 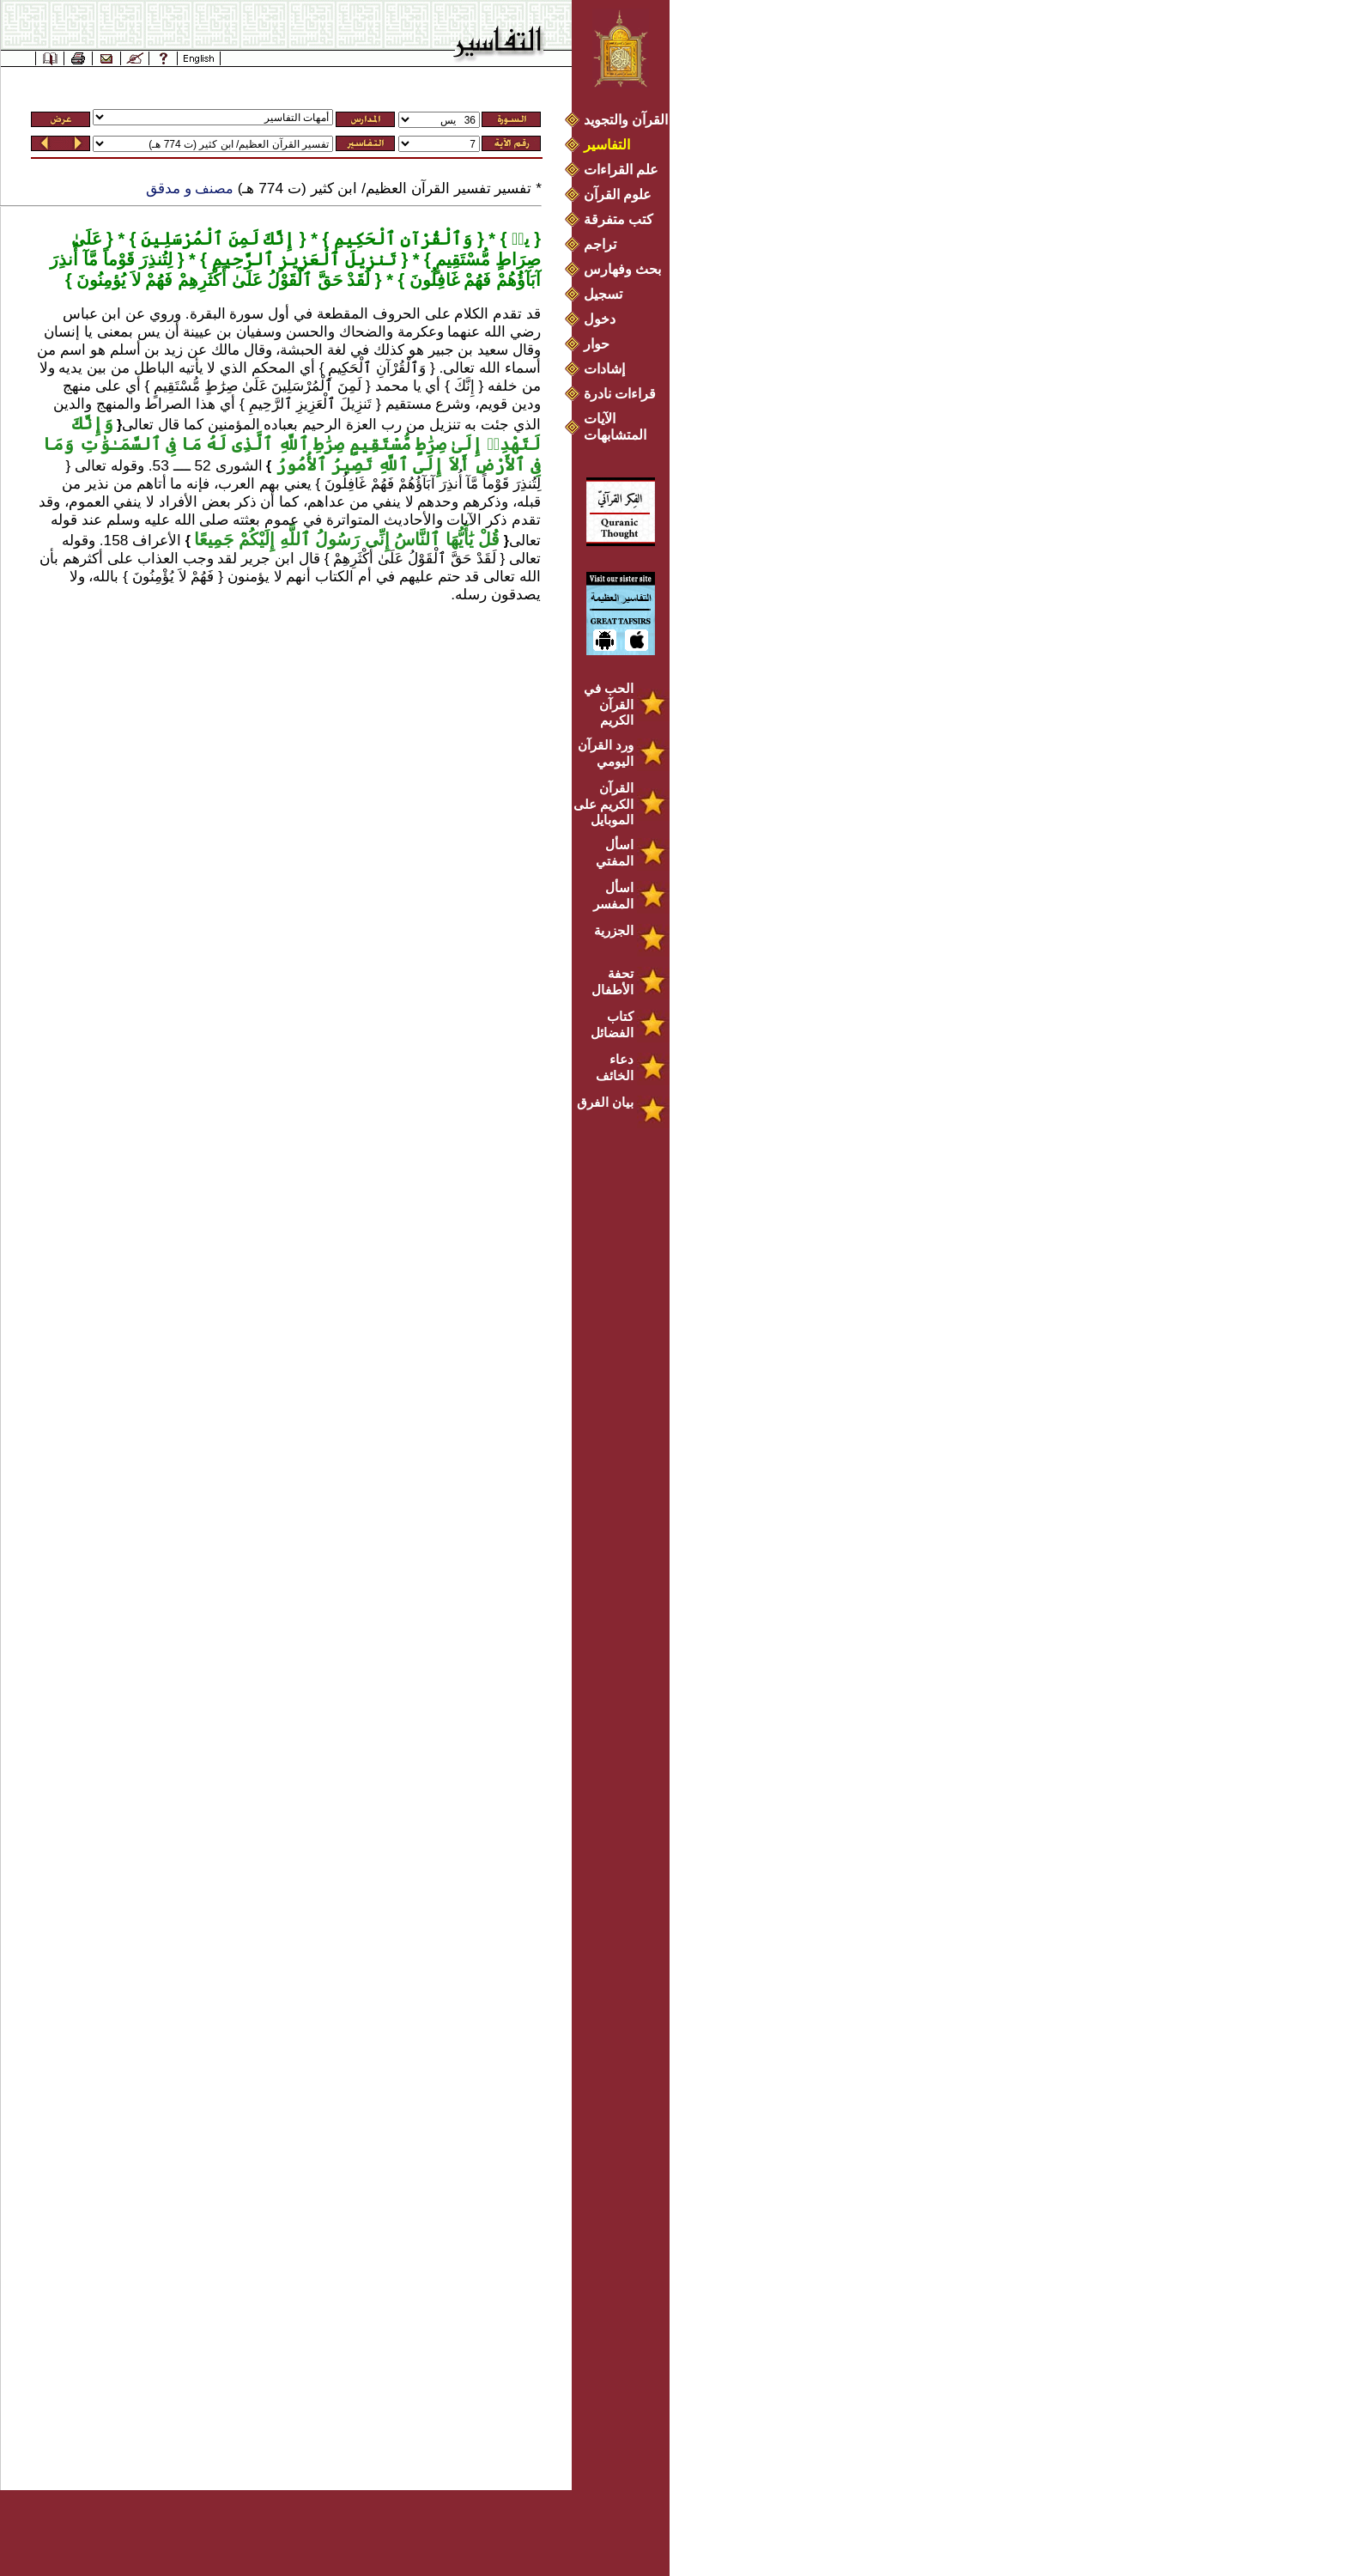 What do you see at coordinates (612, 981) in the screenshot?
I see `تحفة الأطفال` at bounding box center [612, 981].